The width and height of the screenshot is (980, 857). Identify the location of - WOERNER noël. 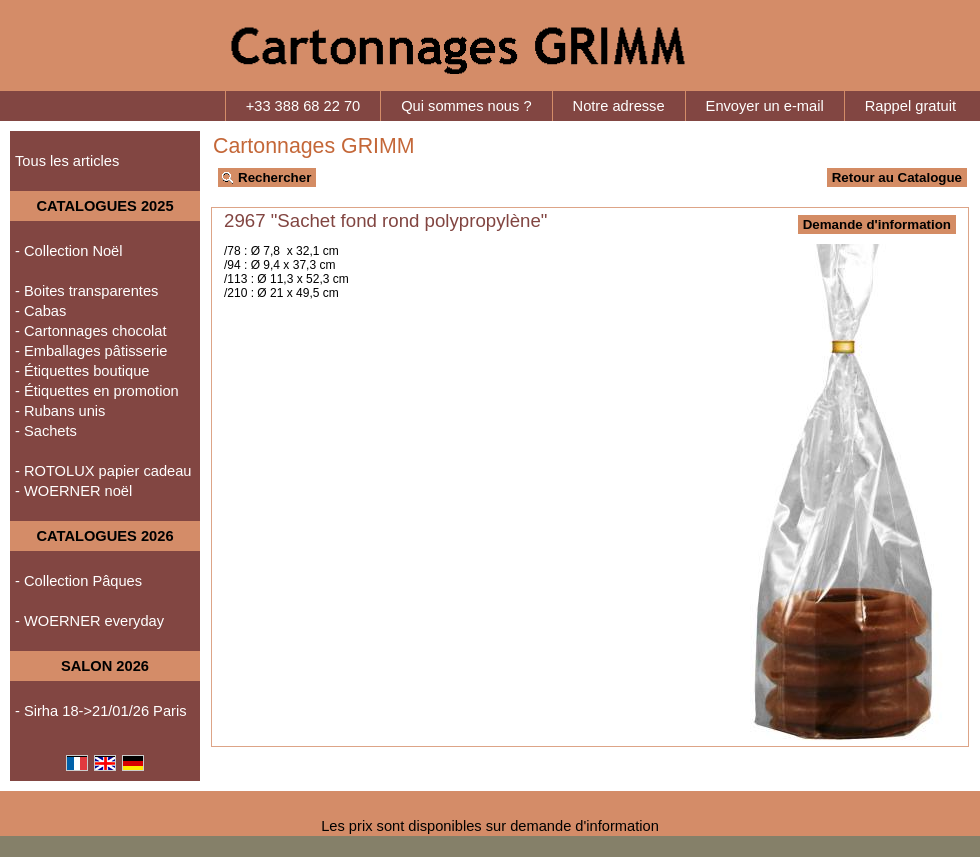
(73, 491).